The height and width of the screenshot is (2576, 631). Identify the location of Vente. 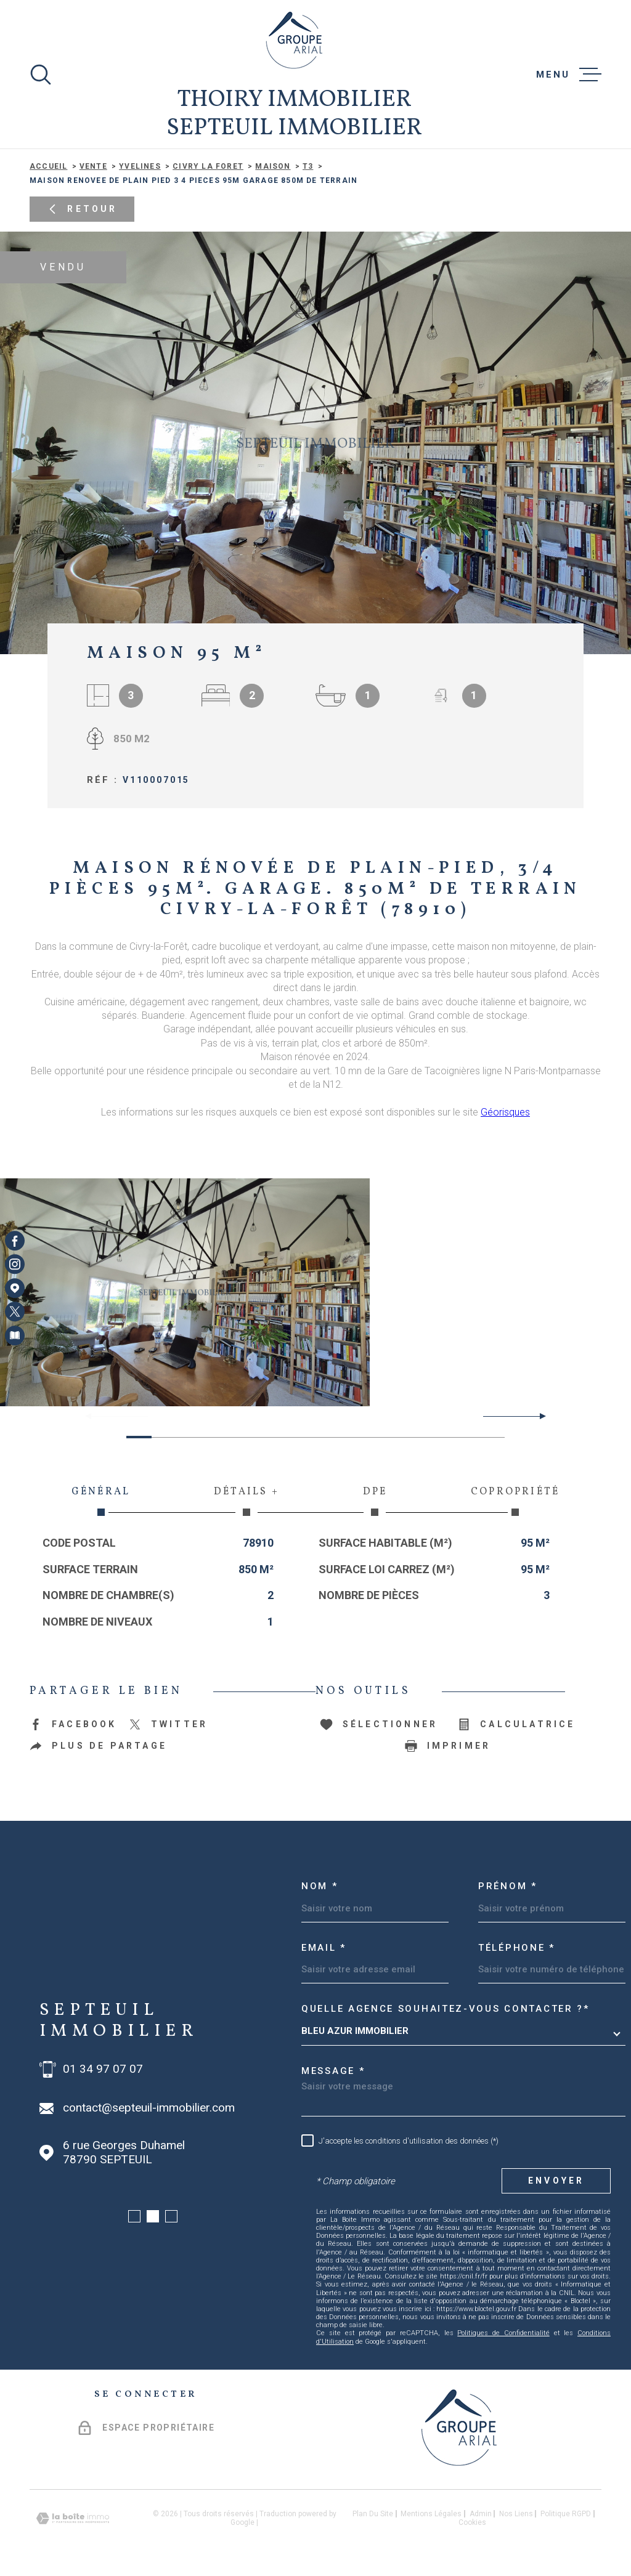
(93, 166).